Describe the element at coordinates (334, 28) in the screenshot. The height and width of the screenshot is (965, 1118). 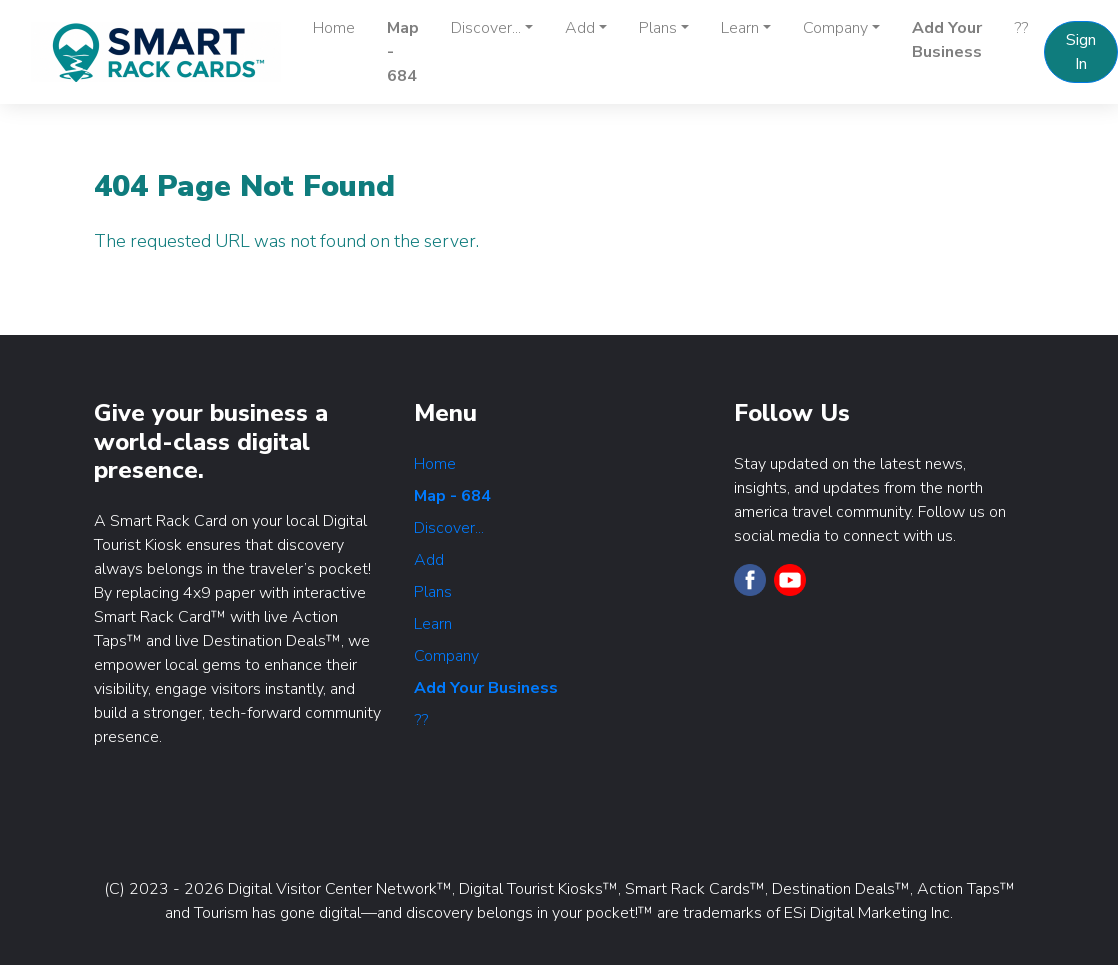
I see `Home` at that location.